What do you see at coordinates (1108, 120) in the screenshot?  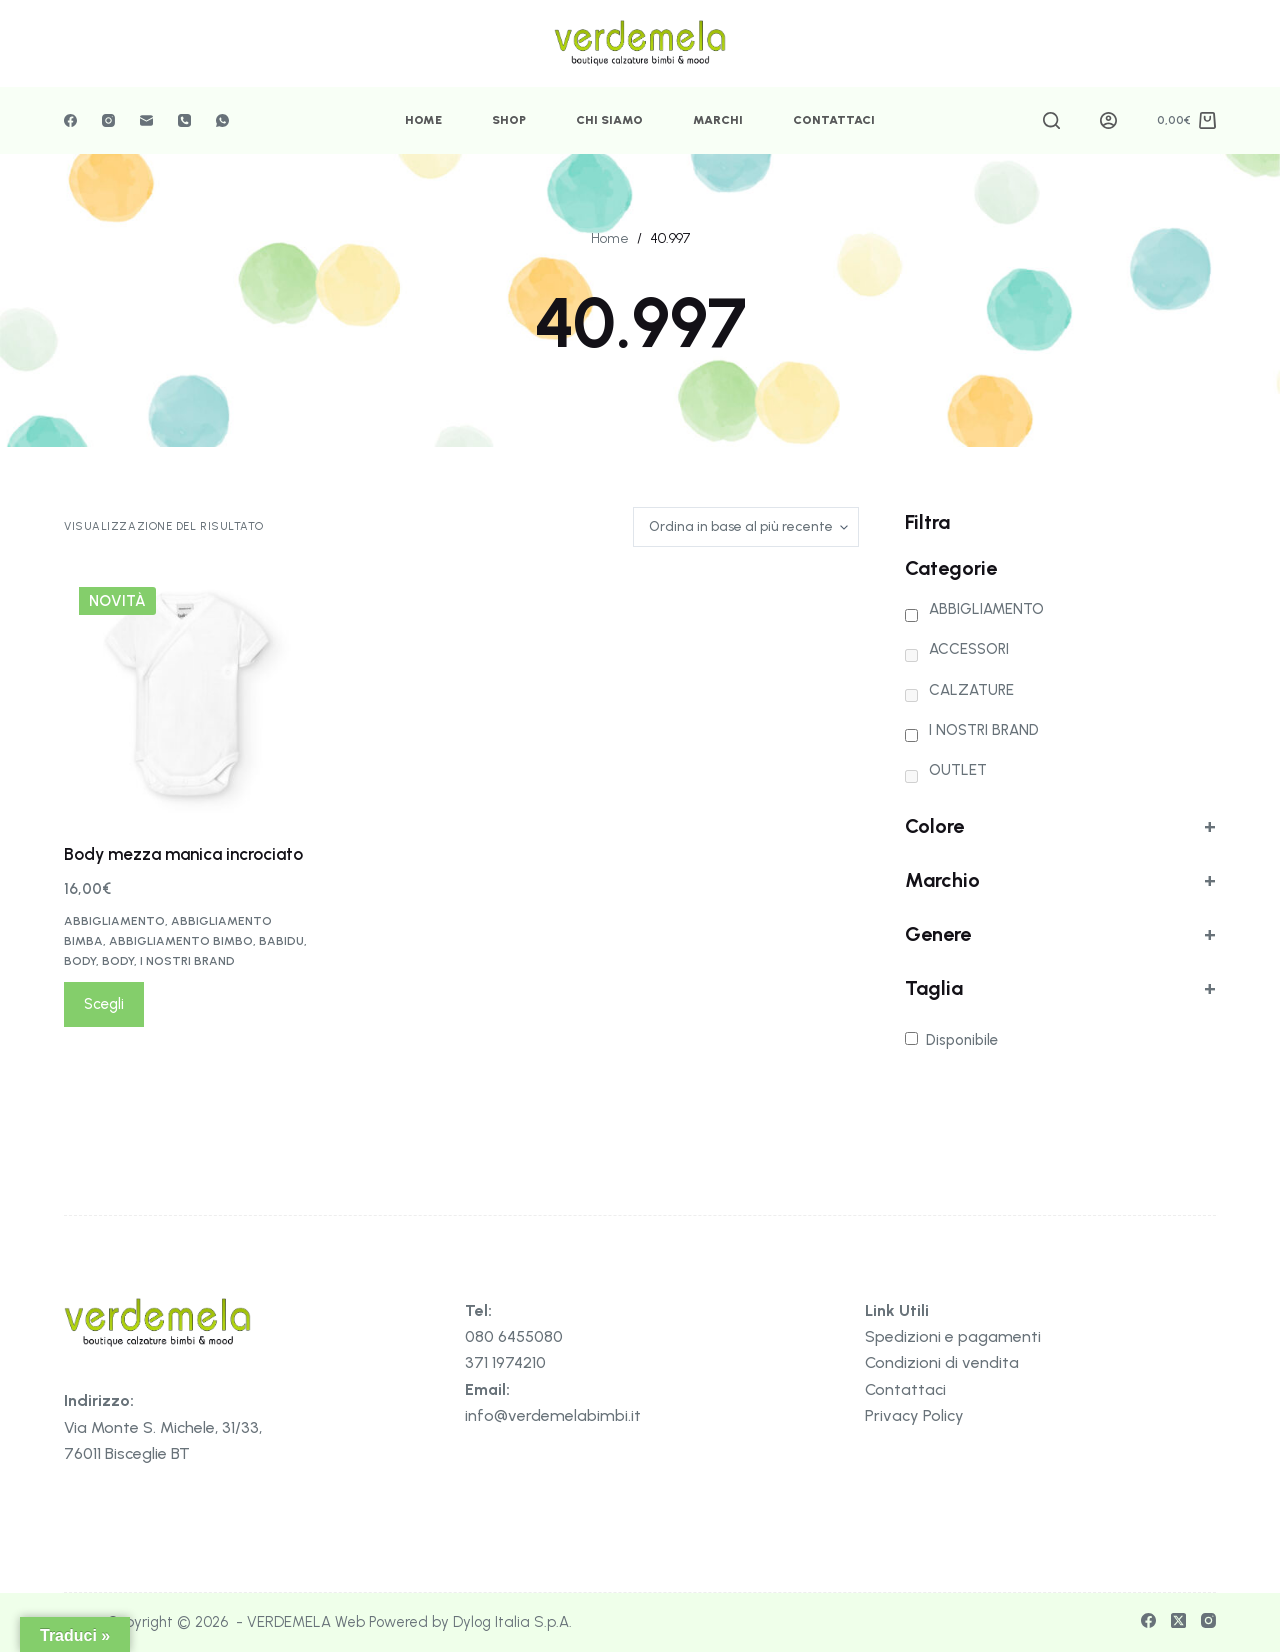 I see `[Accedi]` at bounding box center [1108, 120].